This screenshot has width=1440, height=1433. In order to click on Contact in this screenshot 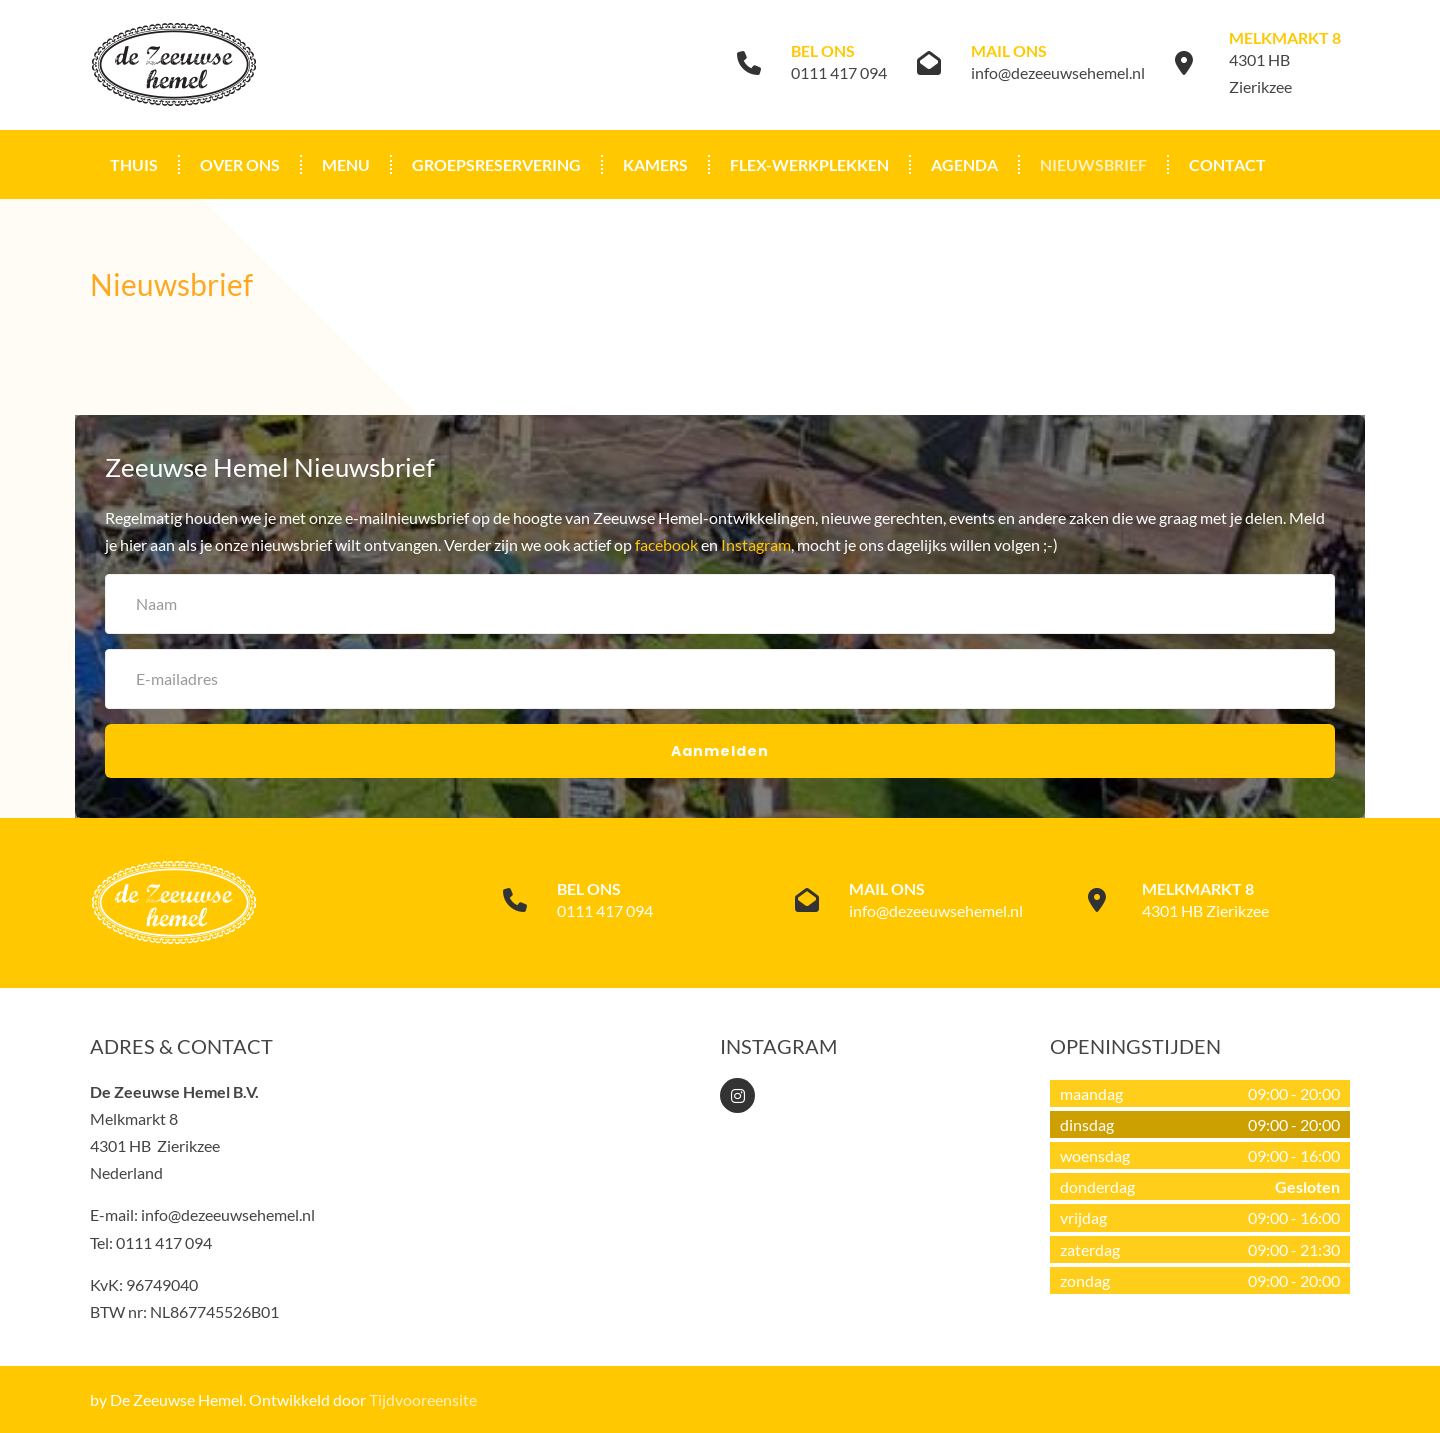, I will do `click(1227, 164)`.